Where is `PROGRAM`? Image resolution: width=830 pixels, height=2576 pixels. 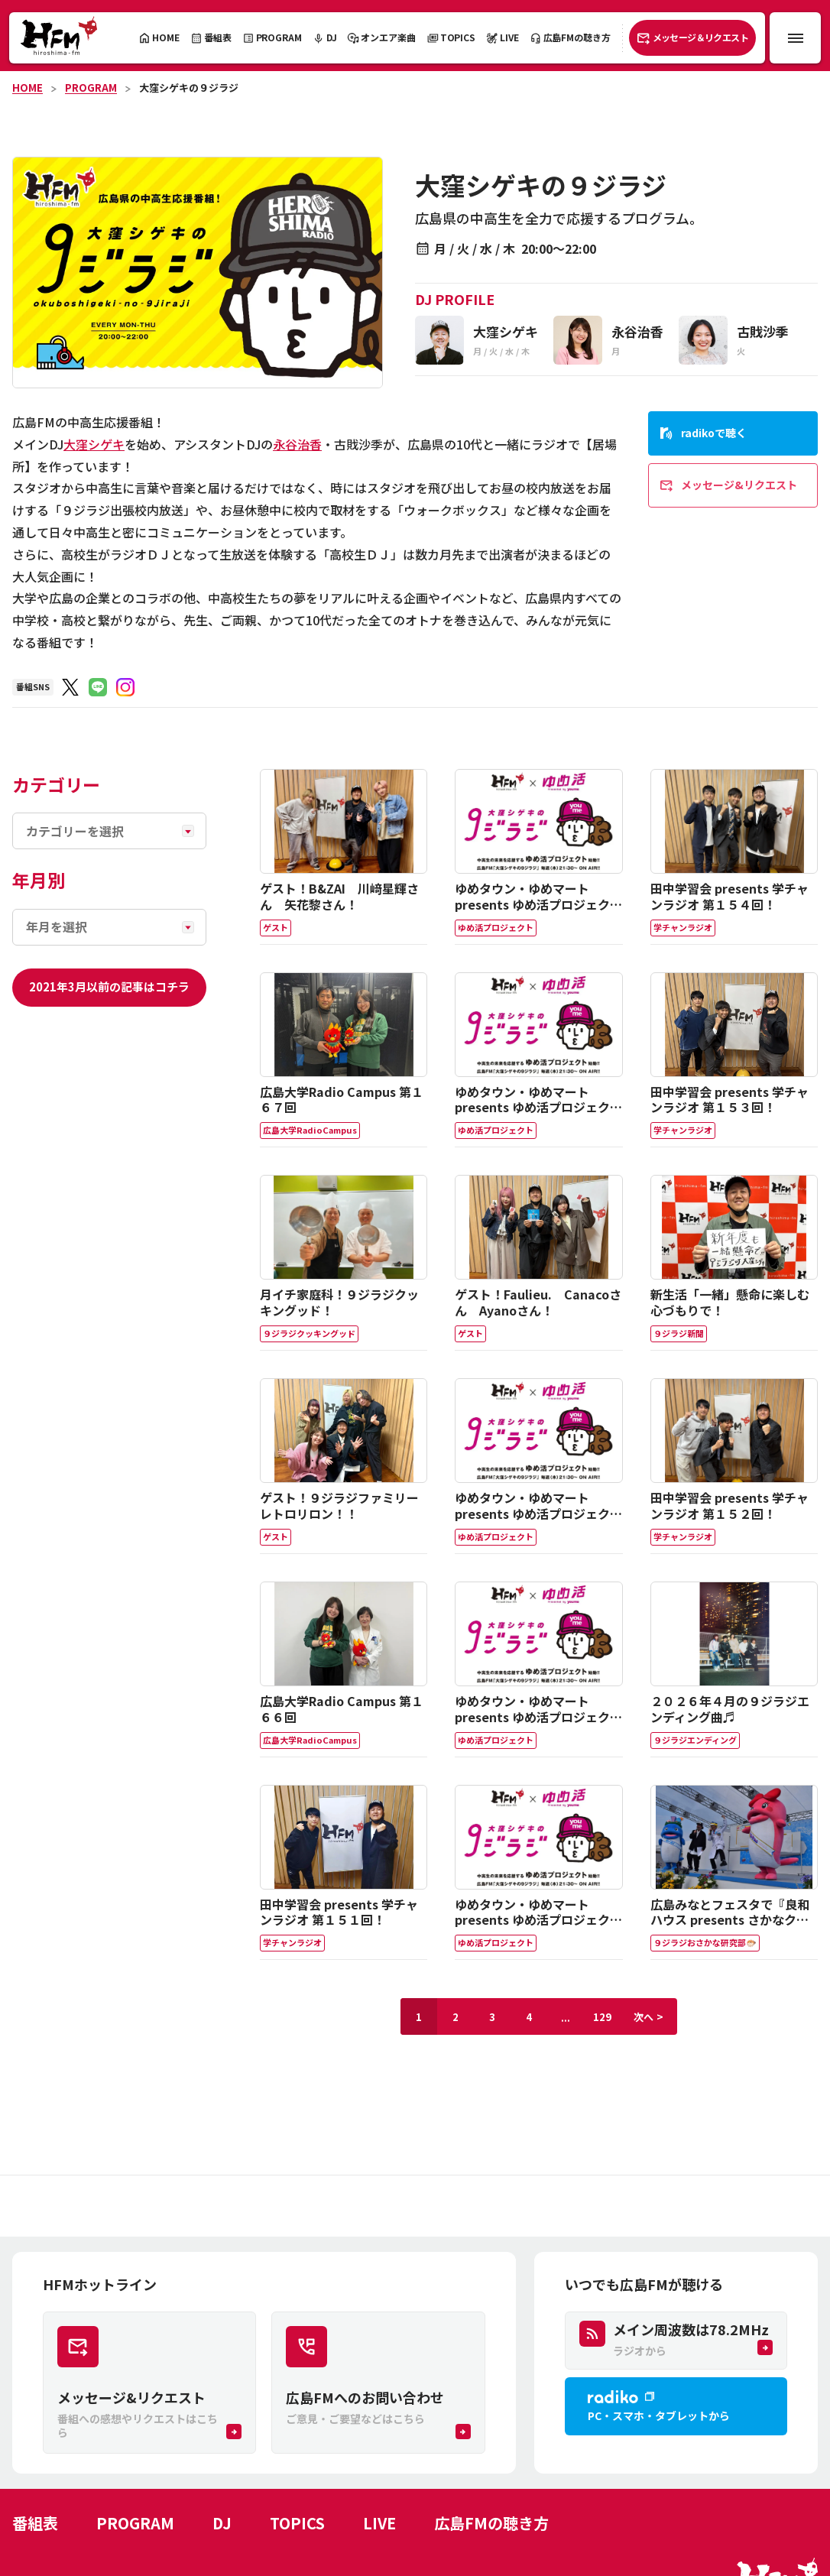 PROGRAM is located at coordinates (91, 87).